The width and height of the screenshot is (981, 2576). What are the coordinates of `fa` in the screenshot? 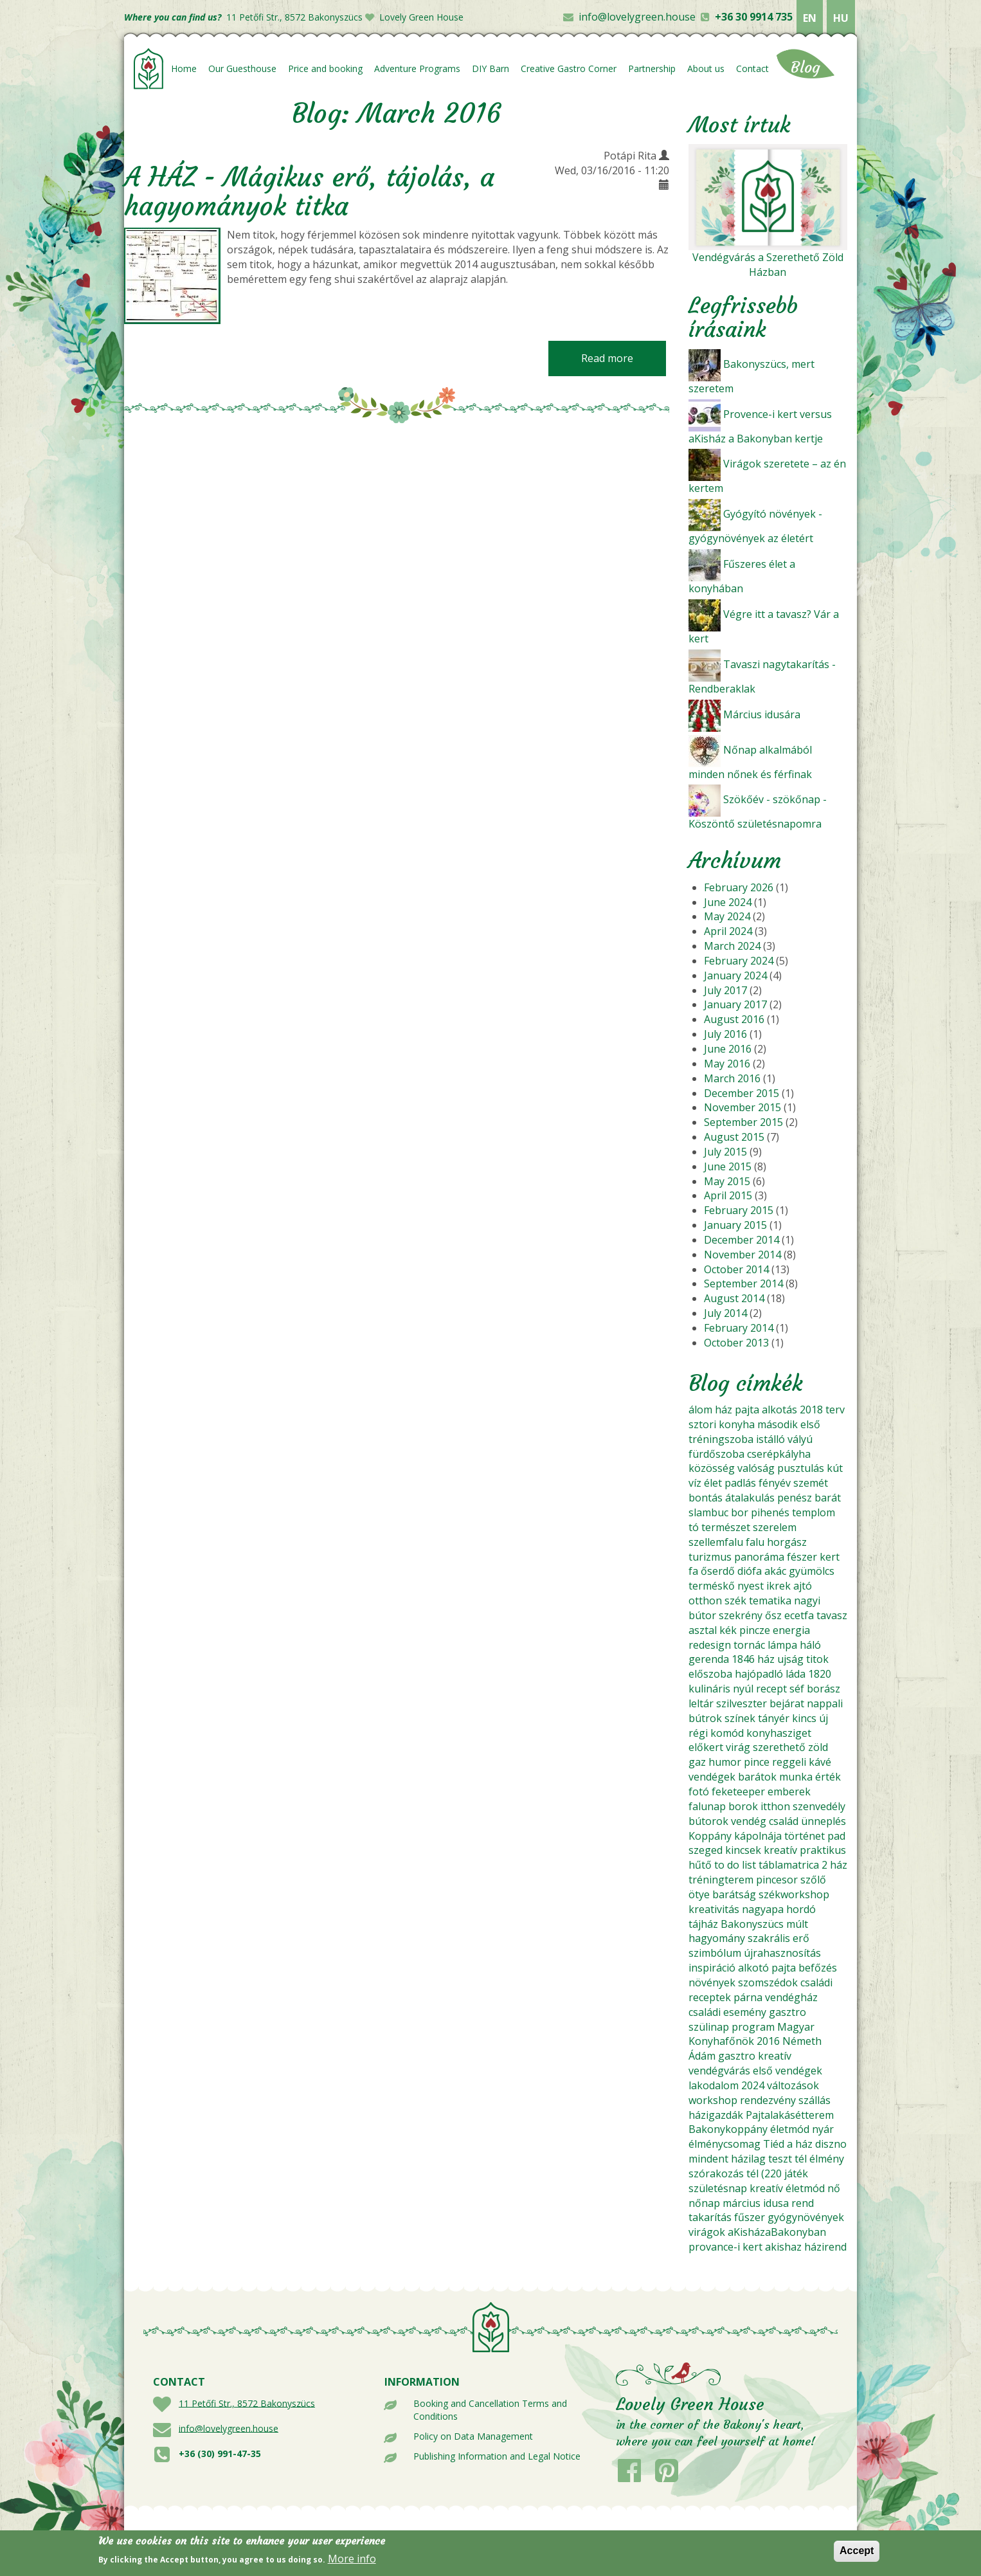 It's located at (693, 1571).